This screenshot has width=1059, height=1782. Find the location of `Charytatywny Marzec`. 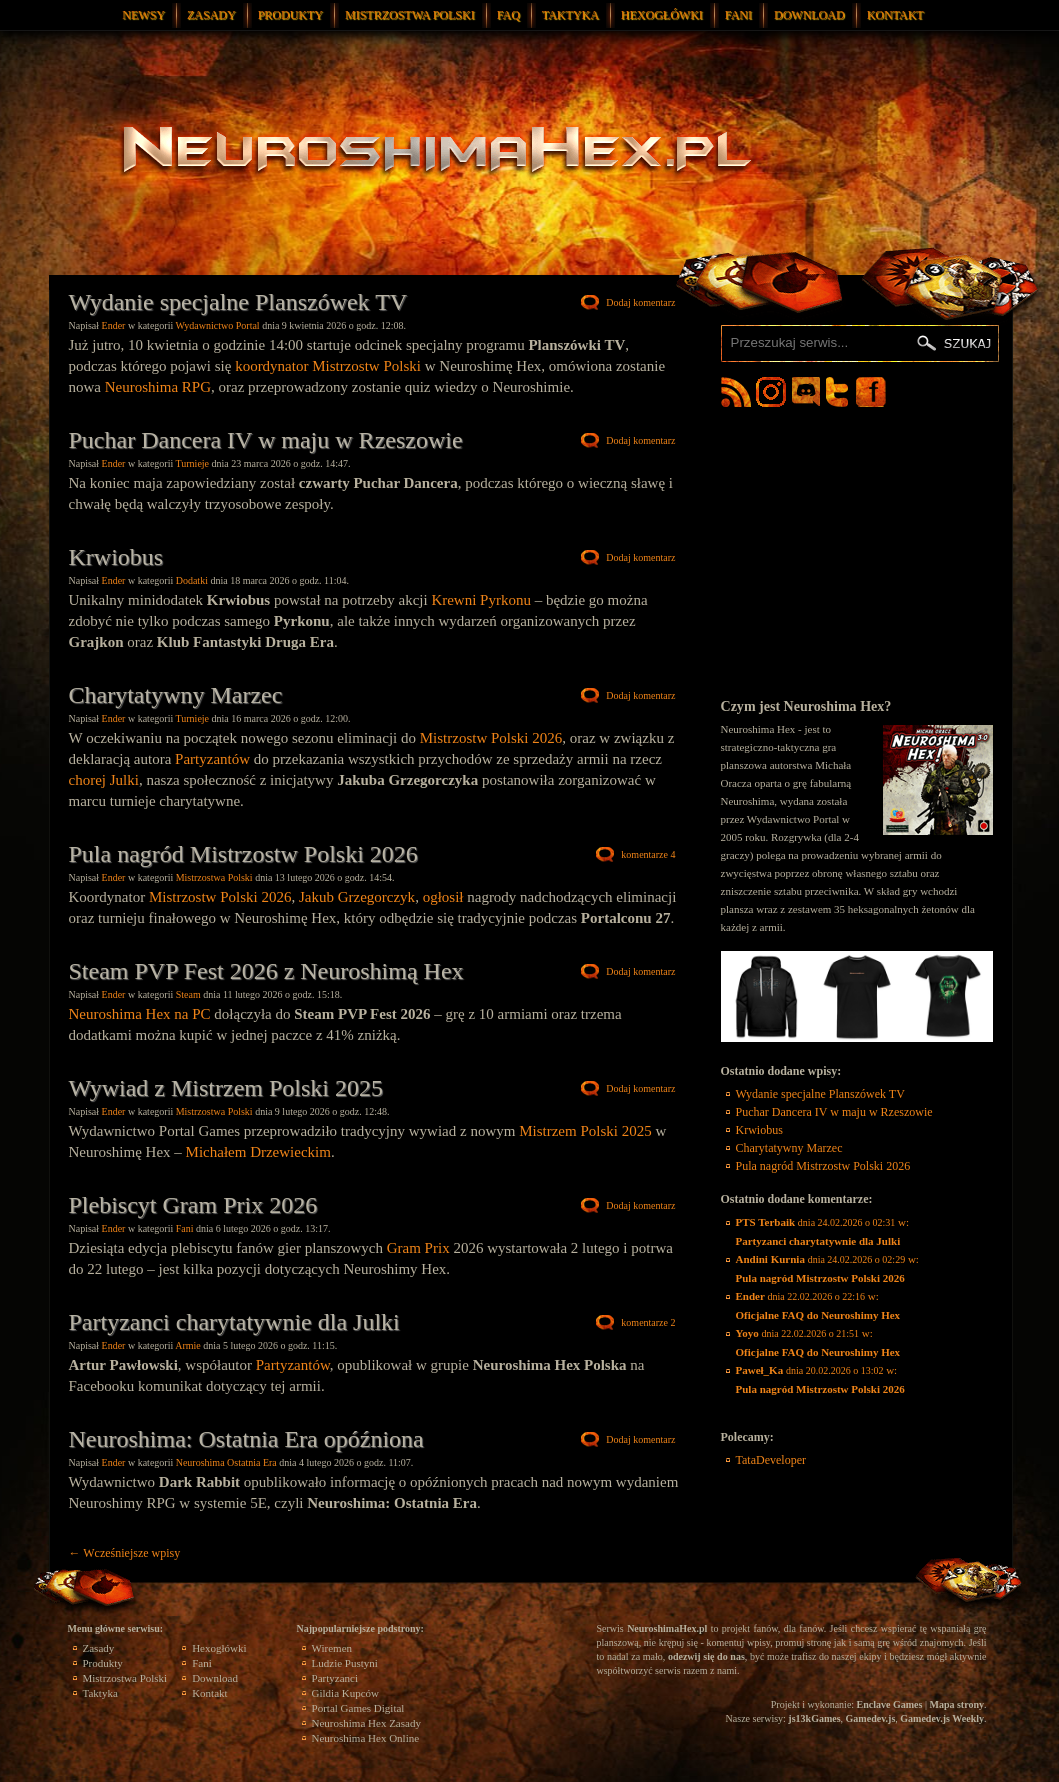

Charytatywny Marzec is located at coordinates (176, 695).